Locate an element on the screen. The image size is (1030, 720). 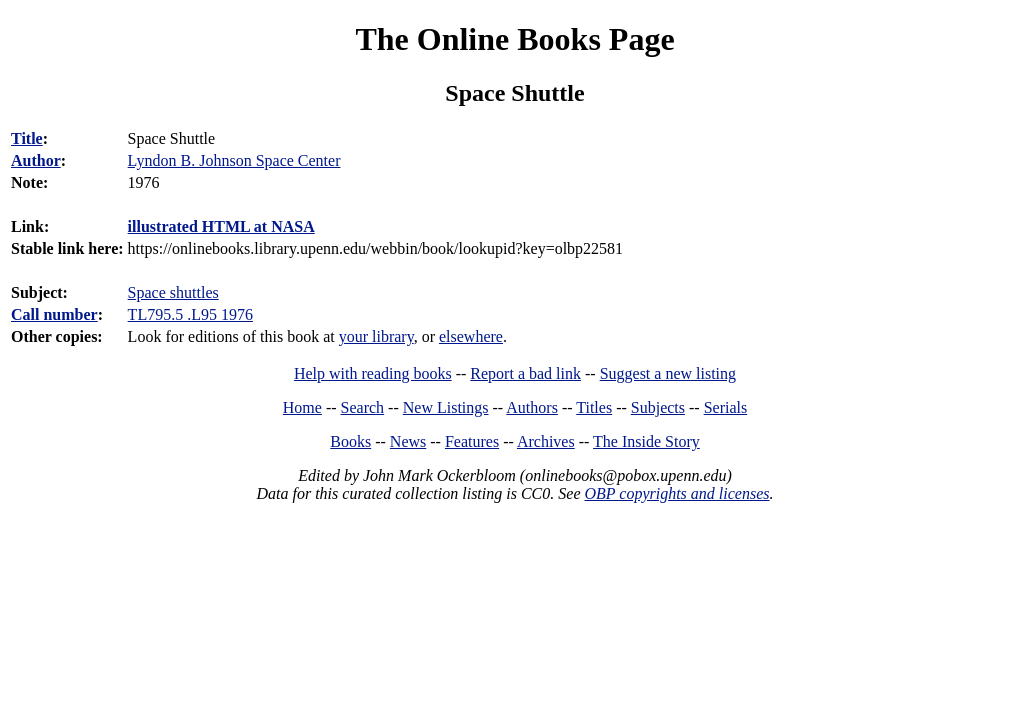
Suggest a new listing is located at coordinates (668, 373).